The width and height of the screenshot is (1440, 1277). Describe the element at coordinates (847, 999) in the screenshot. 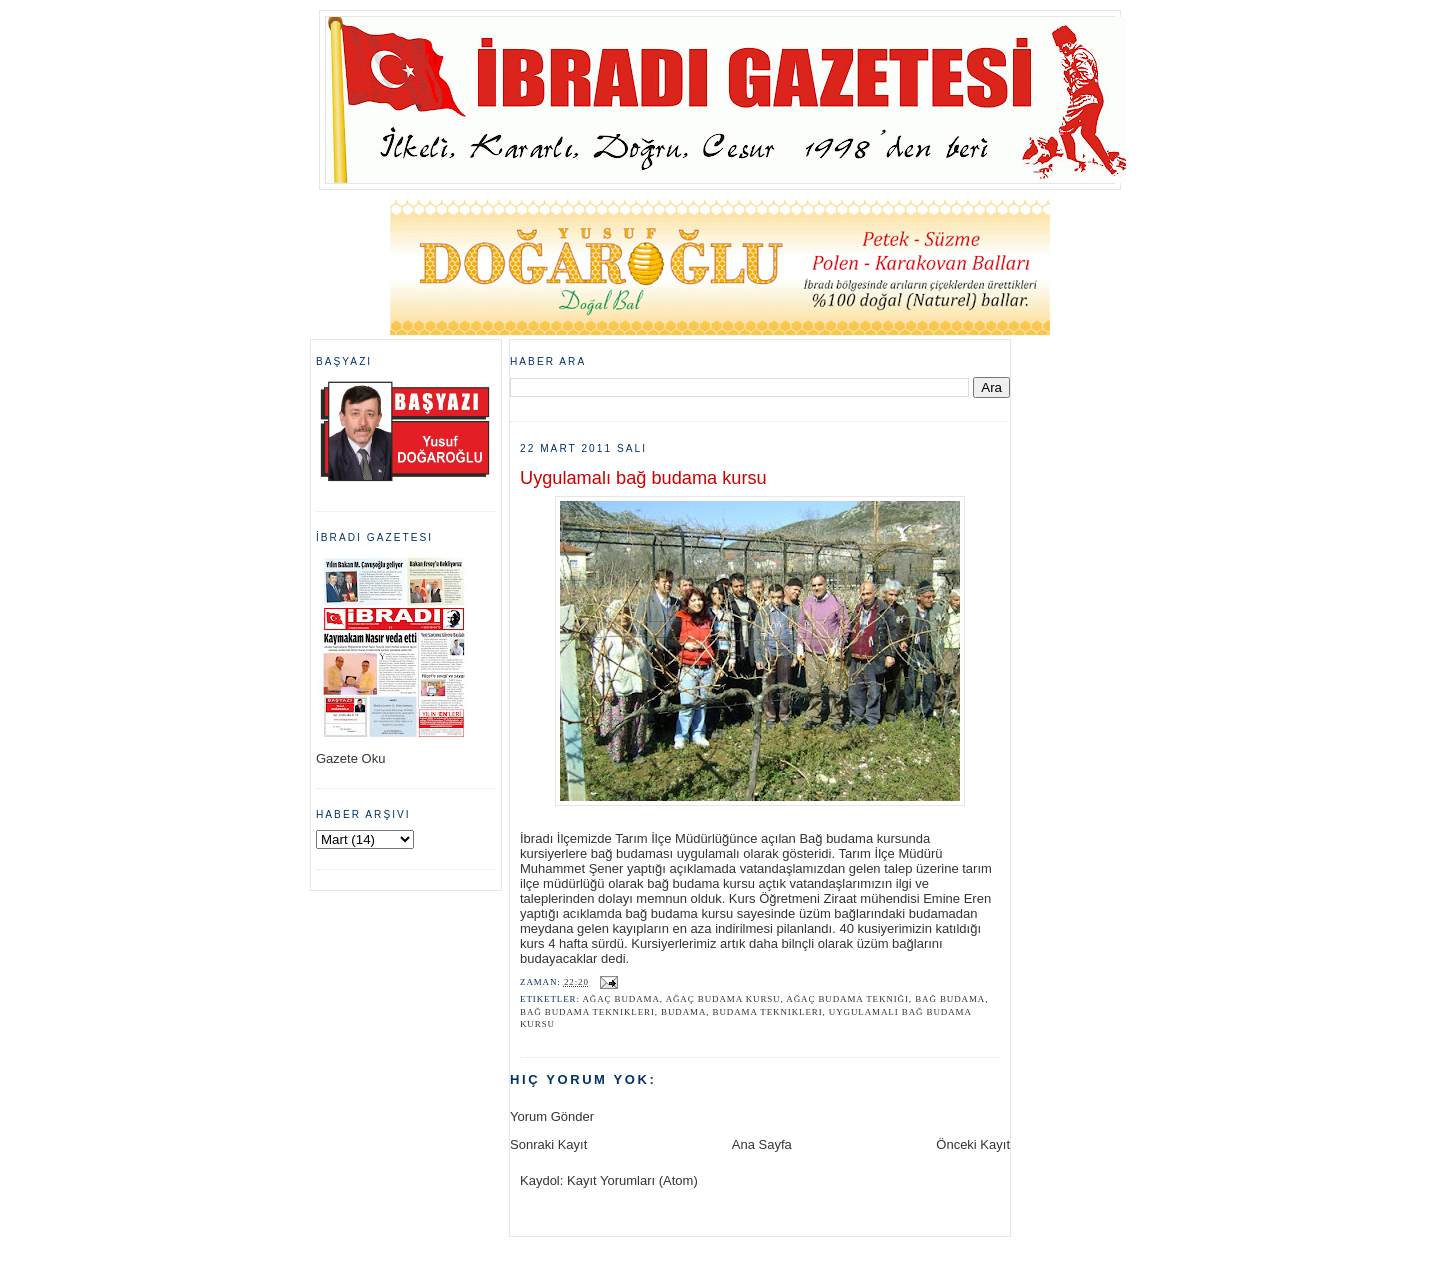

I see `ağaç budama tekniği` at that location.